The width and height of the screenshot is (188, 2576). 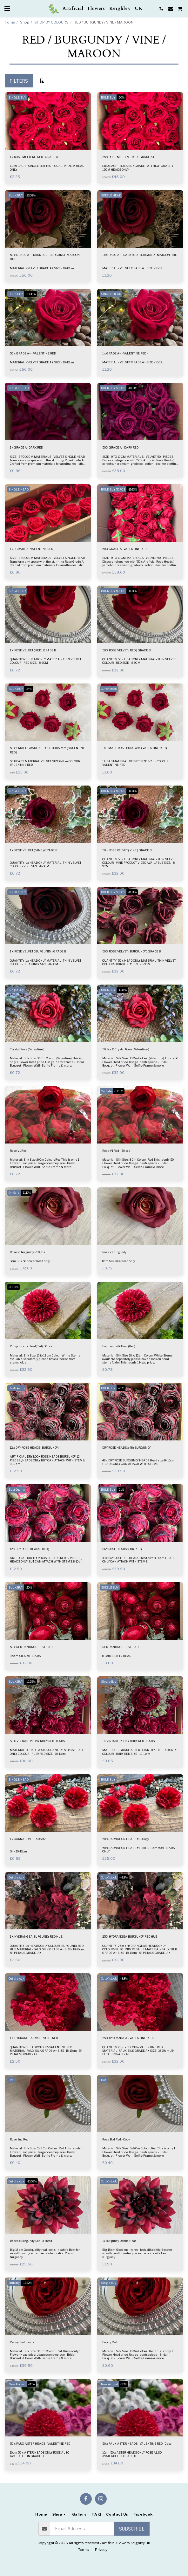 What do you see at coordinates (139, 1751) in the screenshot?
I see `MATERIAL - GRADE A SILK QUANTITY- 1 x HEAD ONLY COLOUR - RUBY RED SIZE - 10-11cm` at bounding box center [139, 1751].